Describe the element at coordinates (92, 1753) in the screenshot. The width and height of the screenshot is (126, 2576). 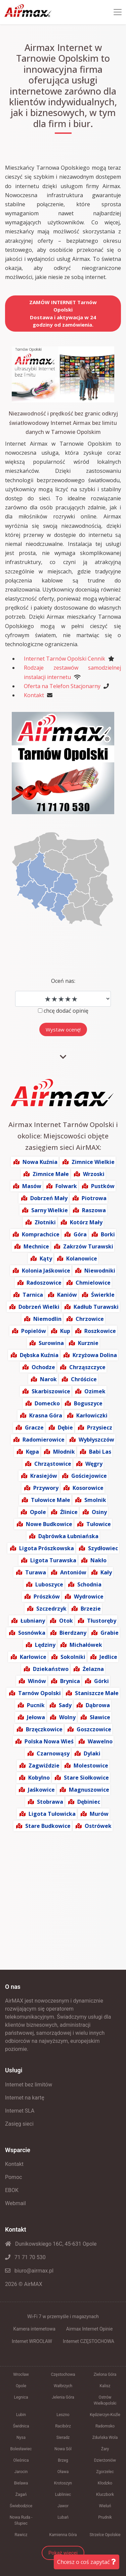
I see `Dylaki` at that location.